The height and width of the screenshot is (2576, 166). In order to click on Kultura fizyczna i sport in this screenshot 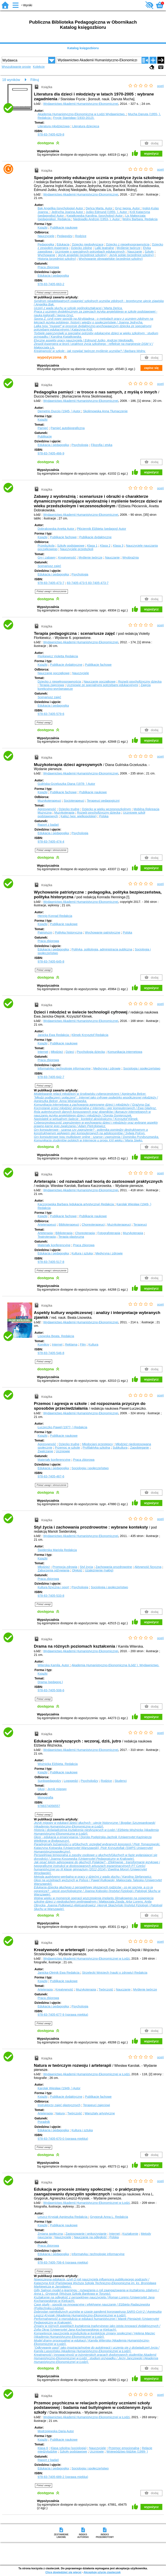, I will do `click(53, 1587)`.